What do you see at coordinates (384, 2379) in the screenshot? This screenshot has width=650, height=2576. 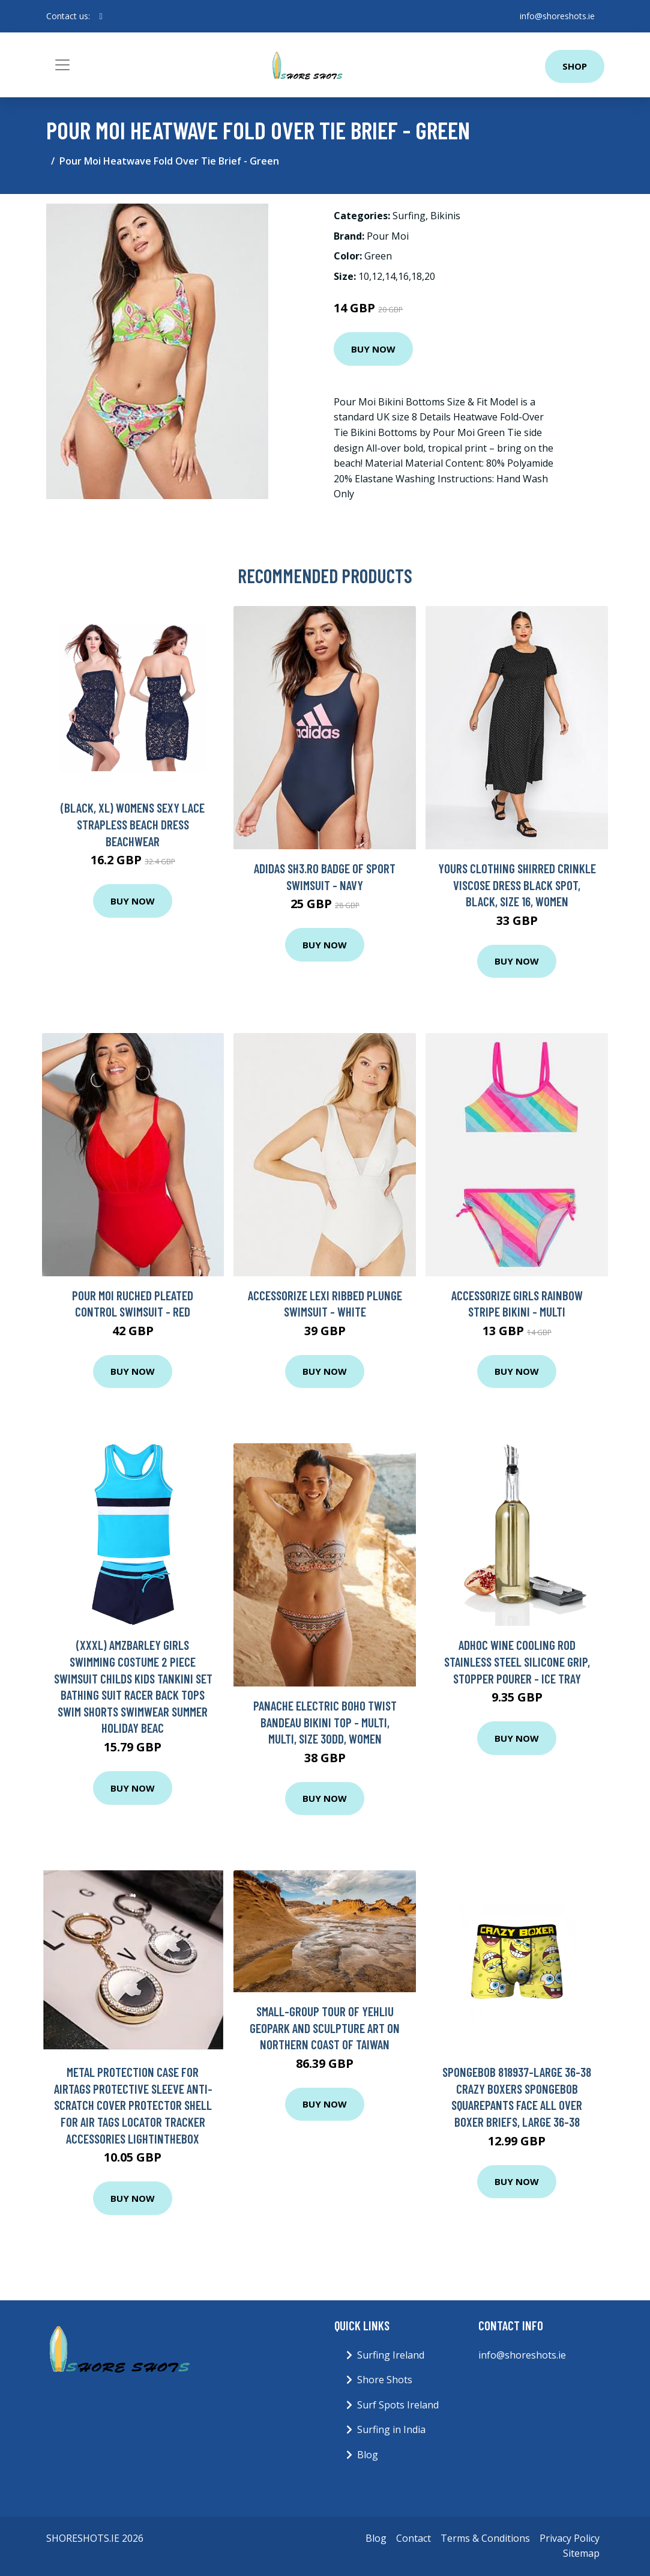 I see `Shore Shots` at bounding box center [384, 2379].